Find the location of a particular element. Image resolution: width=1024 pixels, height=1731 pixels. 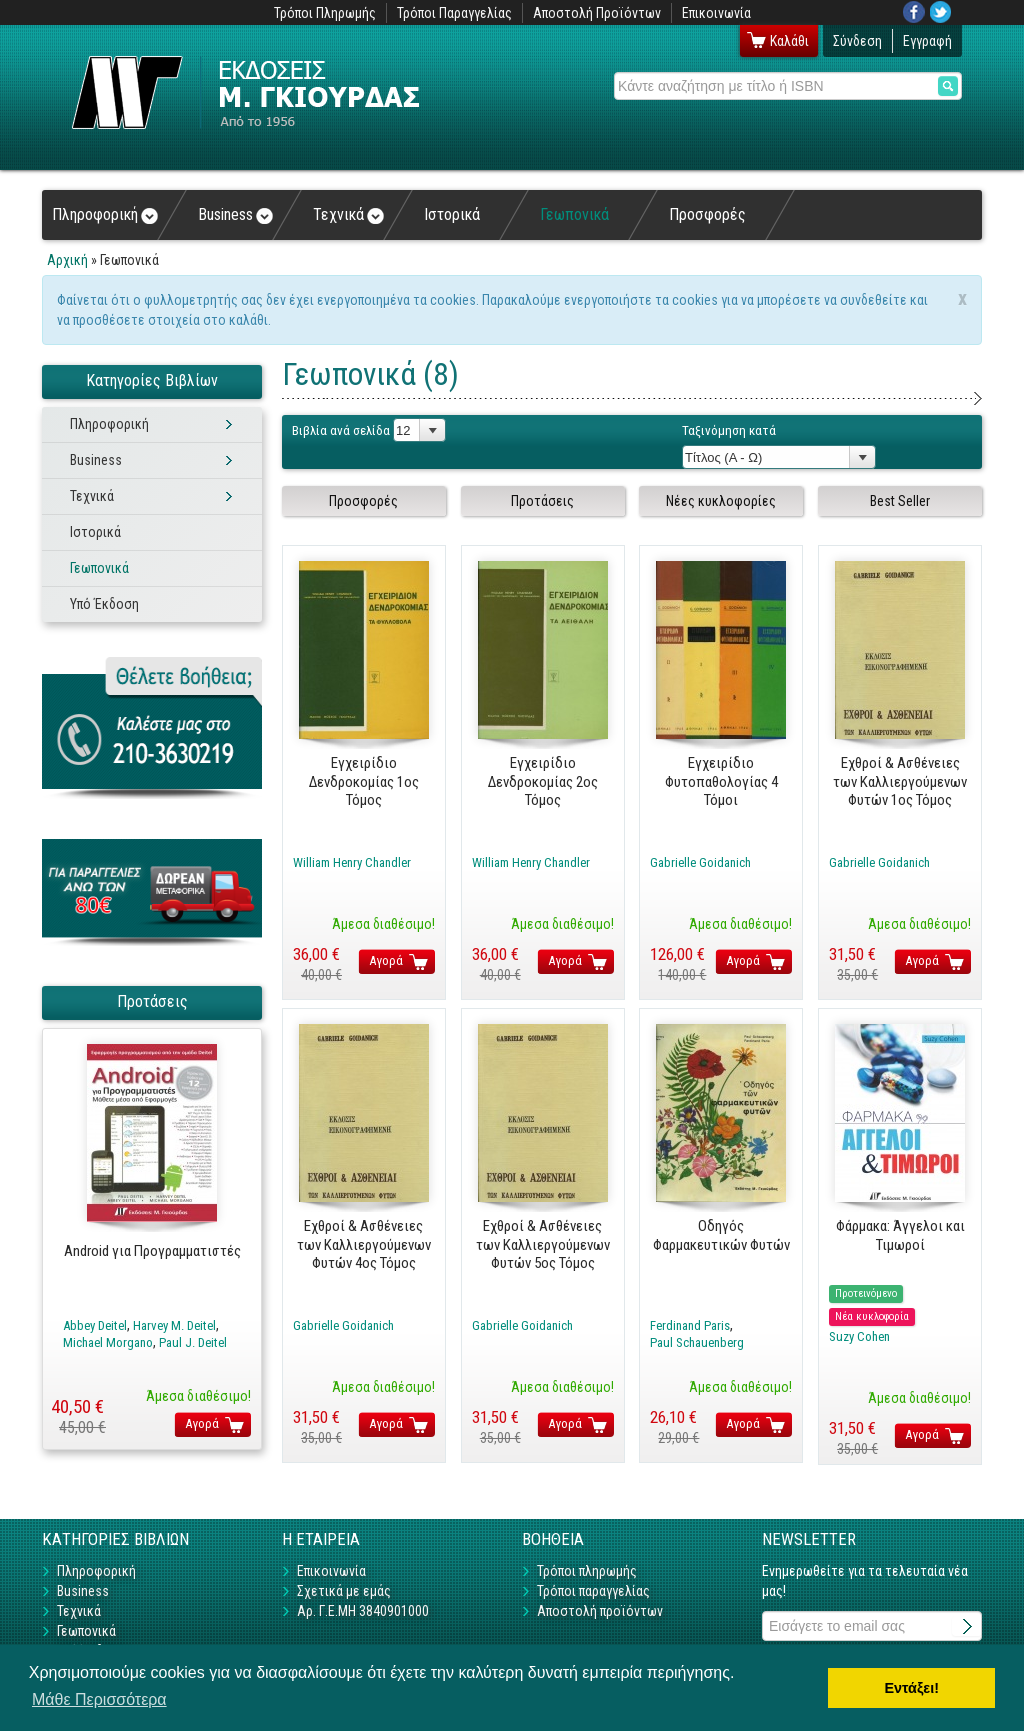

Σύνδεση is located at coordinates (857, 41).